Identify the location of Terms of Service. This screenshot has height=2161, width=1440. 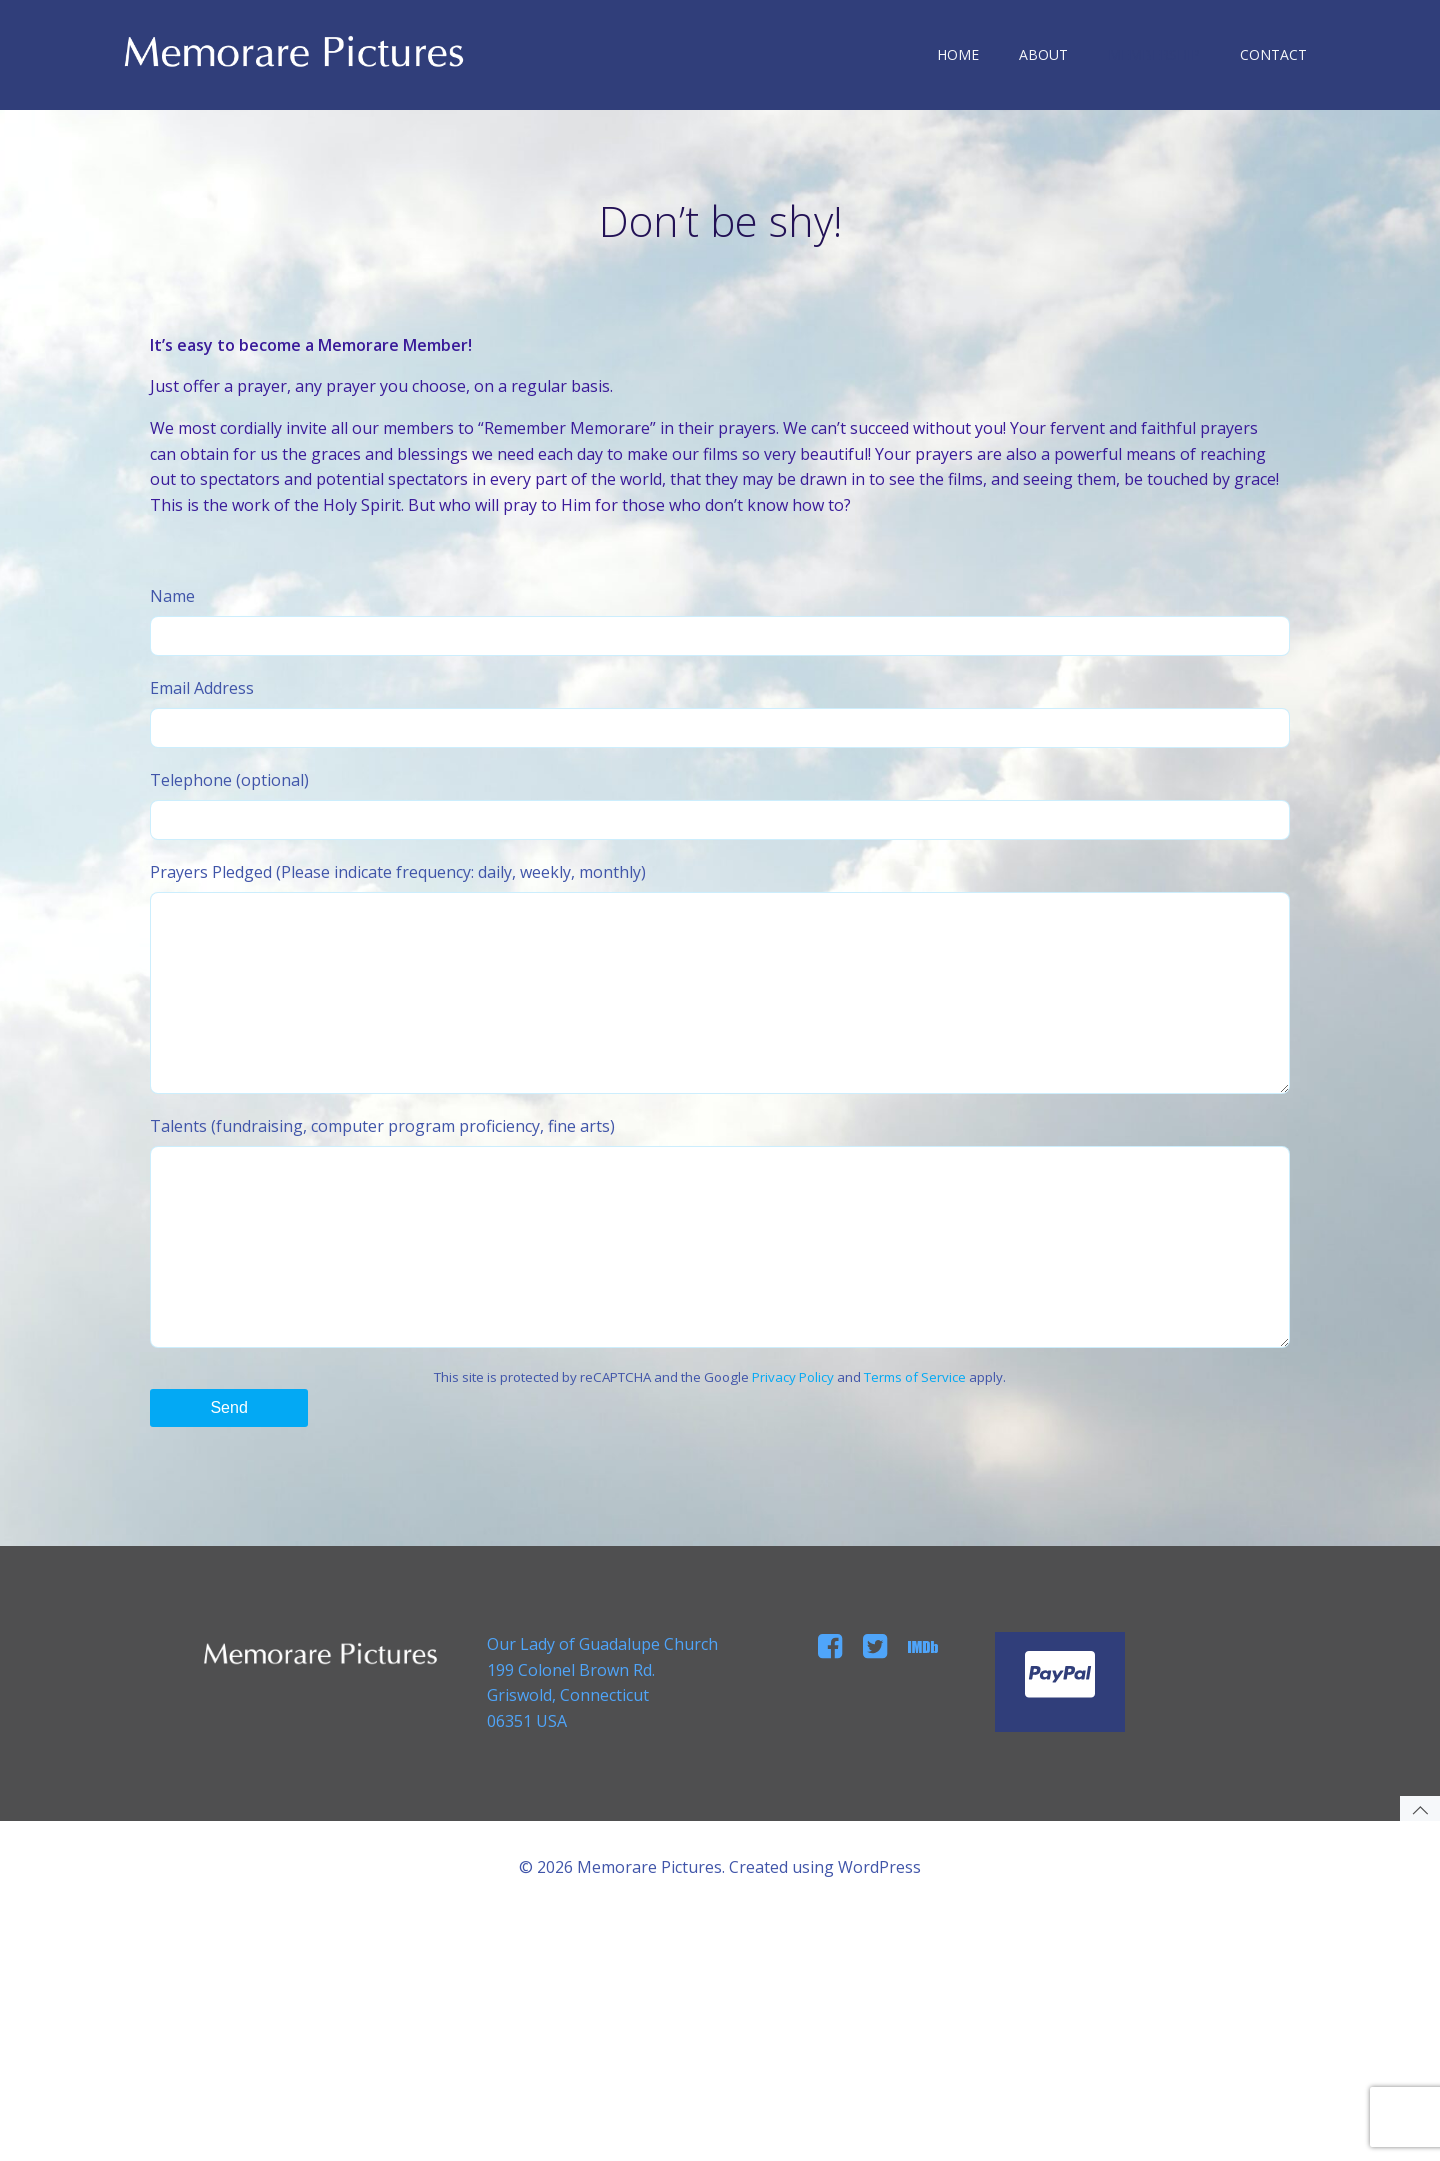
(915, 1504).